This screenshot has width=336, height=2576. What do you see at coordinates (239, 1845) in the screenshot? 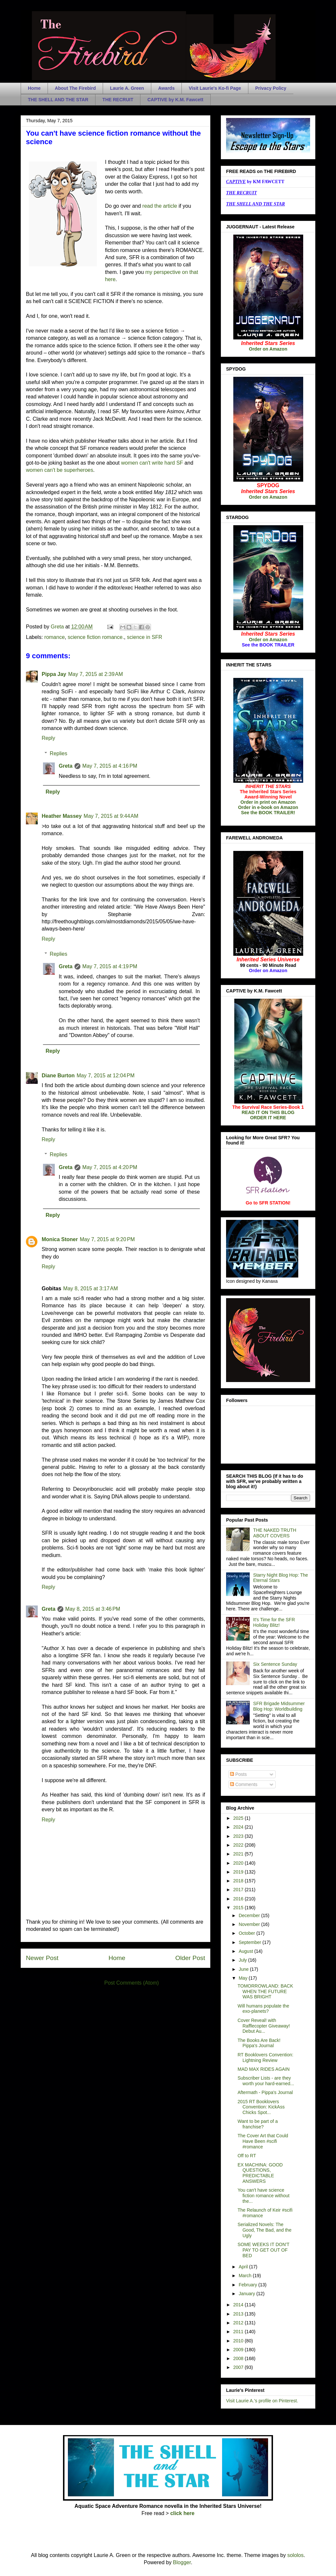
I see `2022` at bounding box center [239, 1845].